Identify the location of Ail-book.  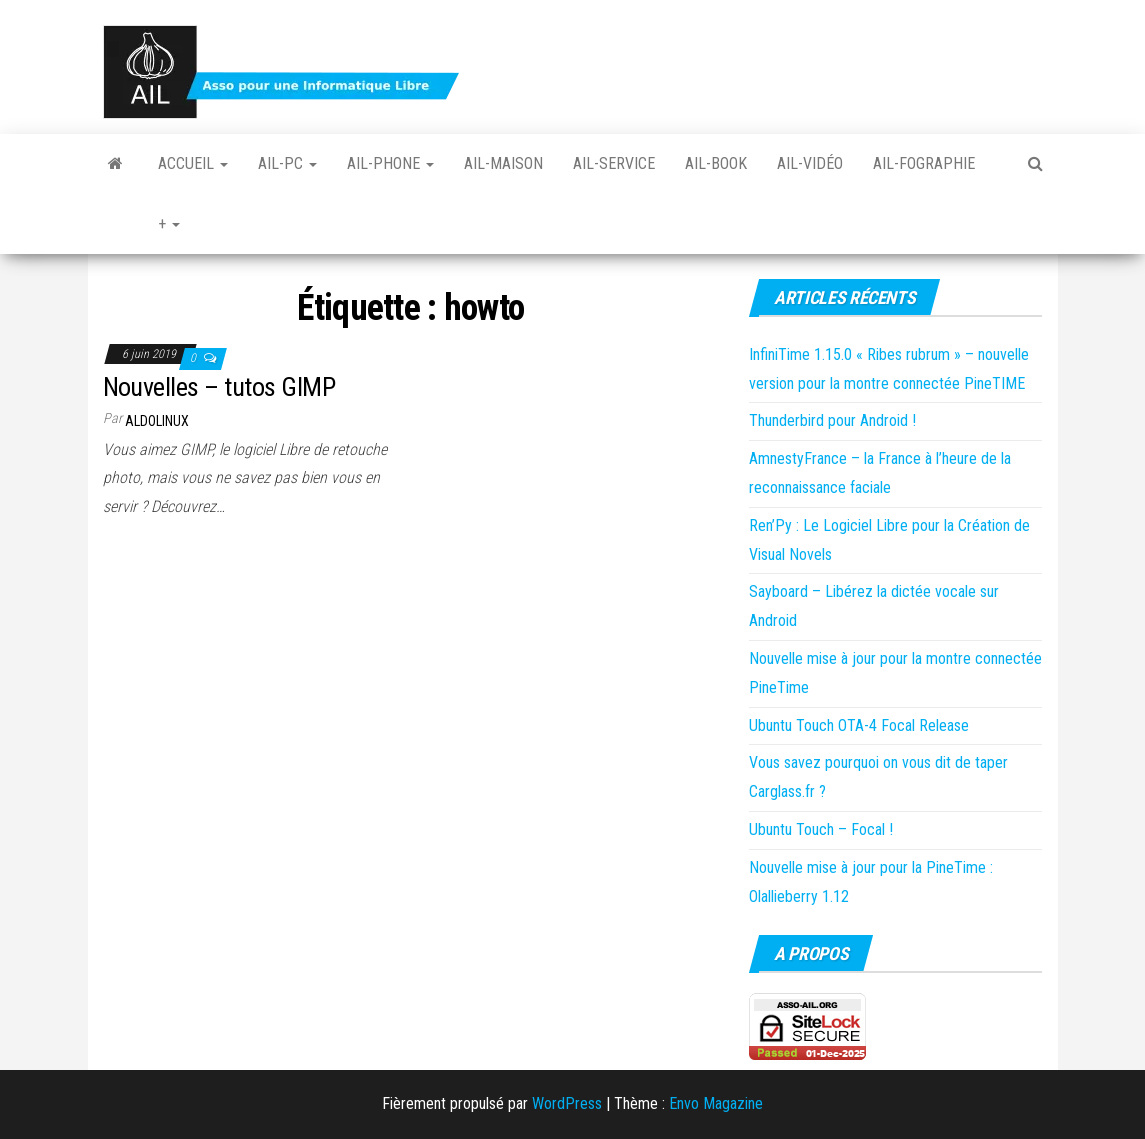
(716, 163).